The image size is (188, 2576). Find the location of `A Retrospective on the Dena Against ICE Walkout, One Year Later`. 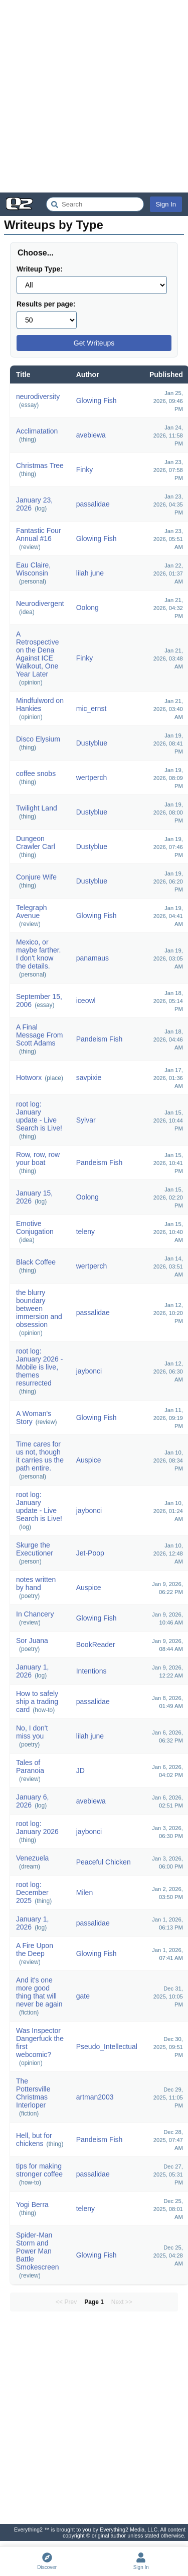

A Retrospective on the Dena Against ICE Walkout, One Year Later is located at coordinates (37, 654).